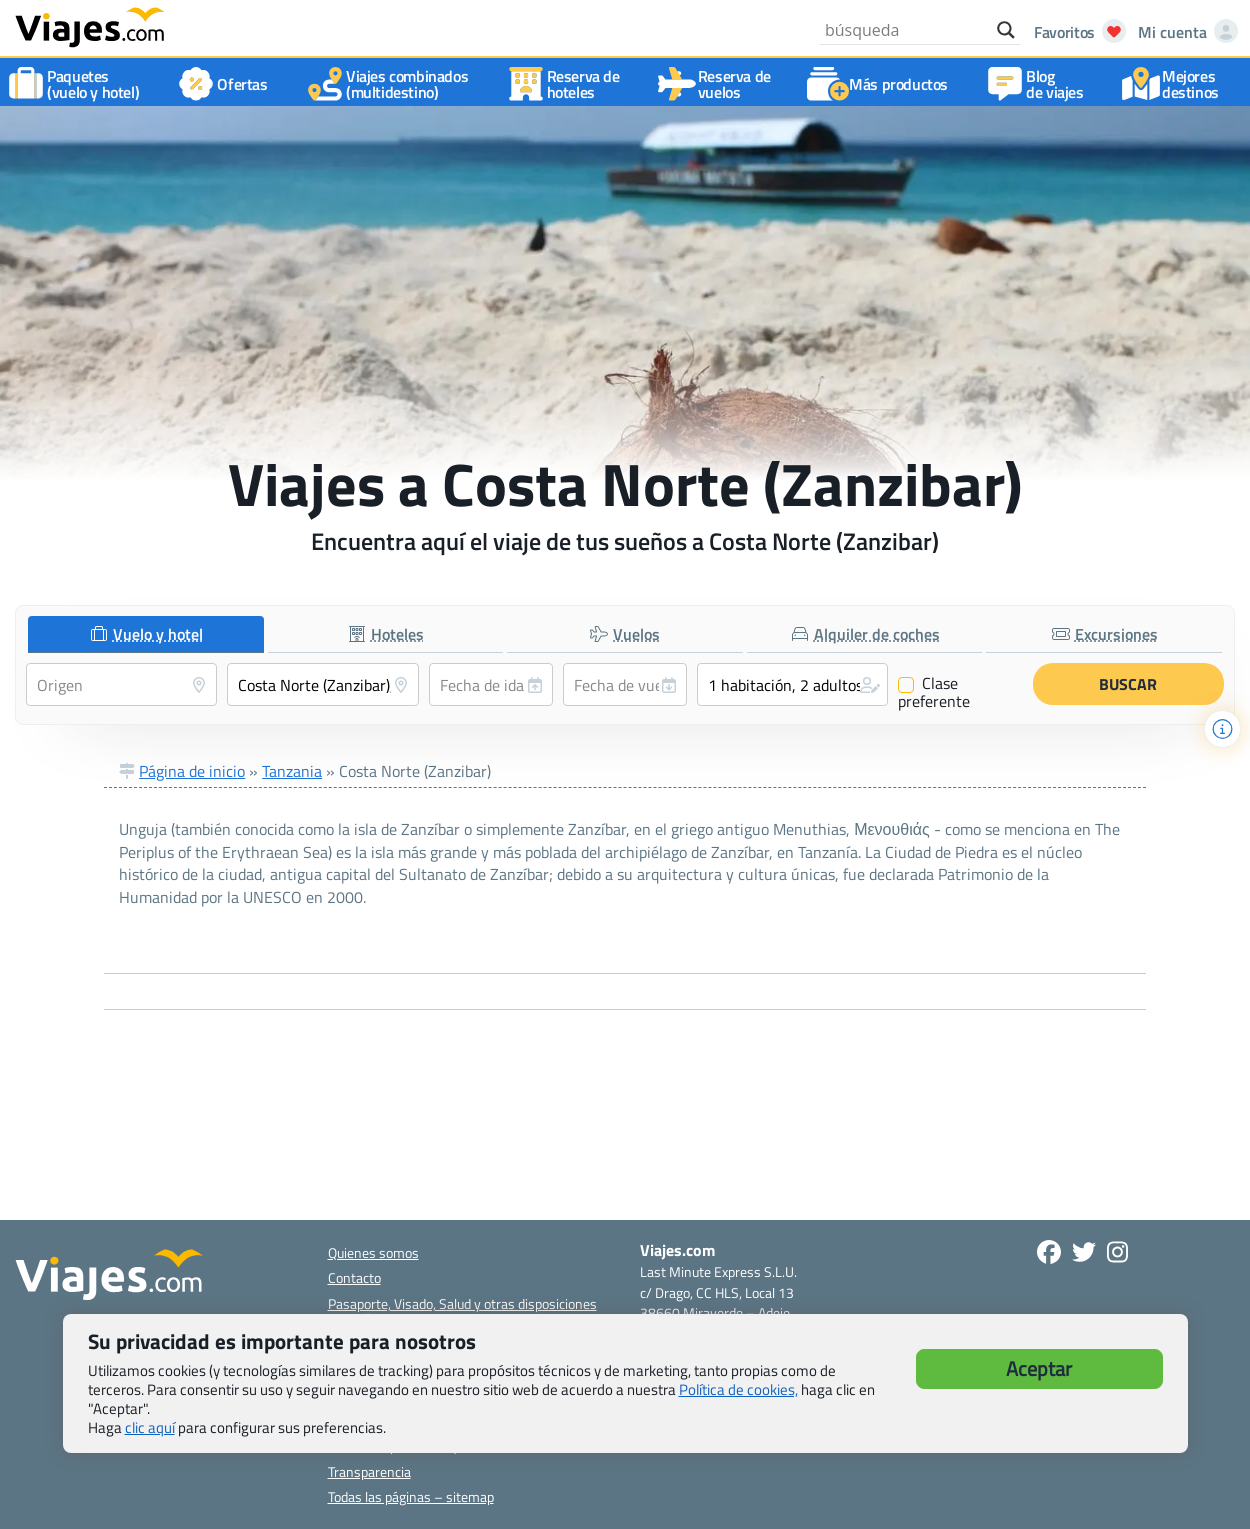 This screenshot has height=1529, width=1250. Describe the element at coordinates (906, 30) in the screenshot. I see `[Search input]` at that location.